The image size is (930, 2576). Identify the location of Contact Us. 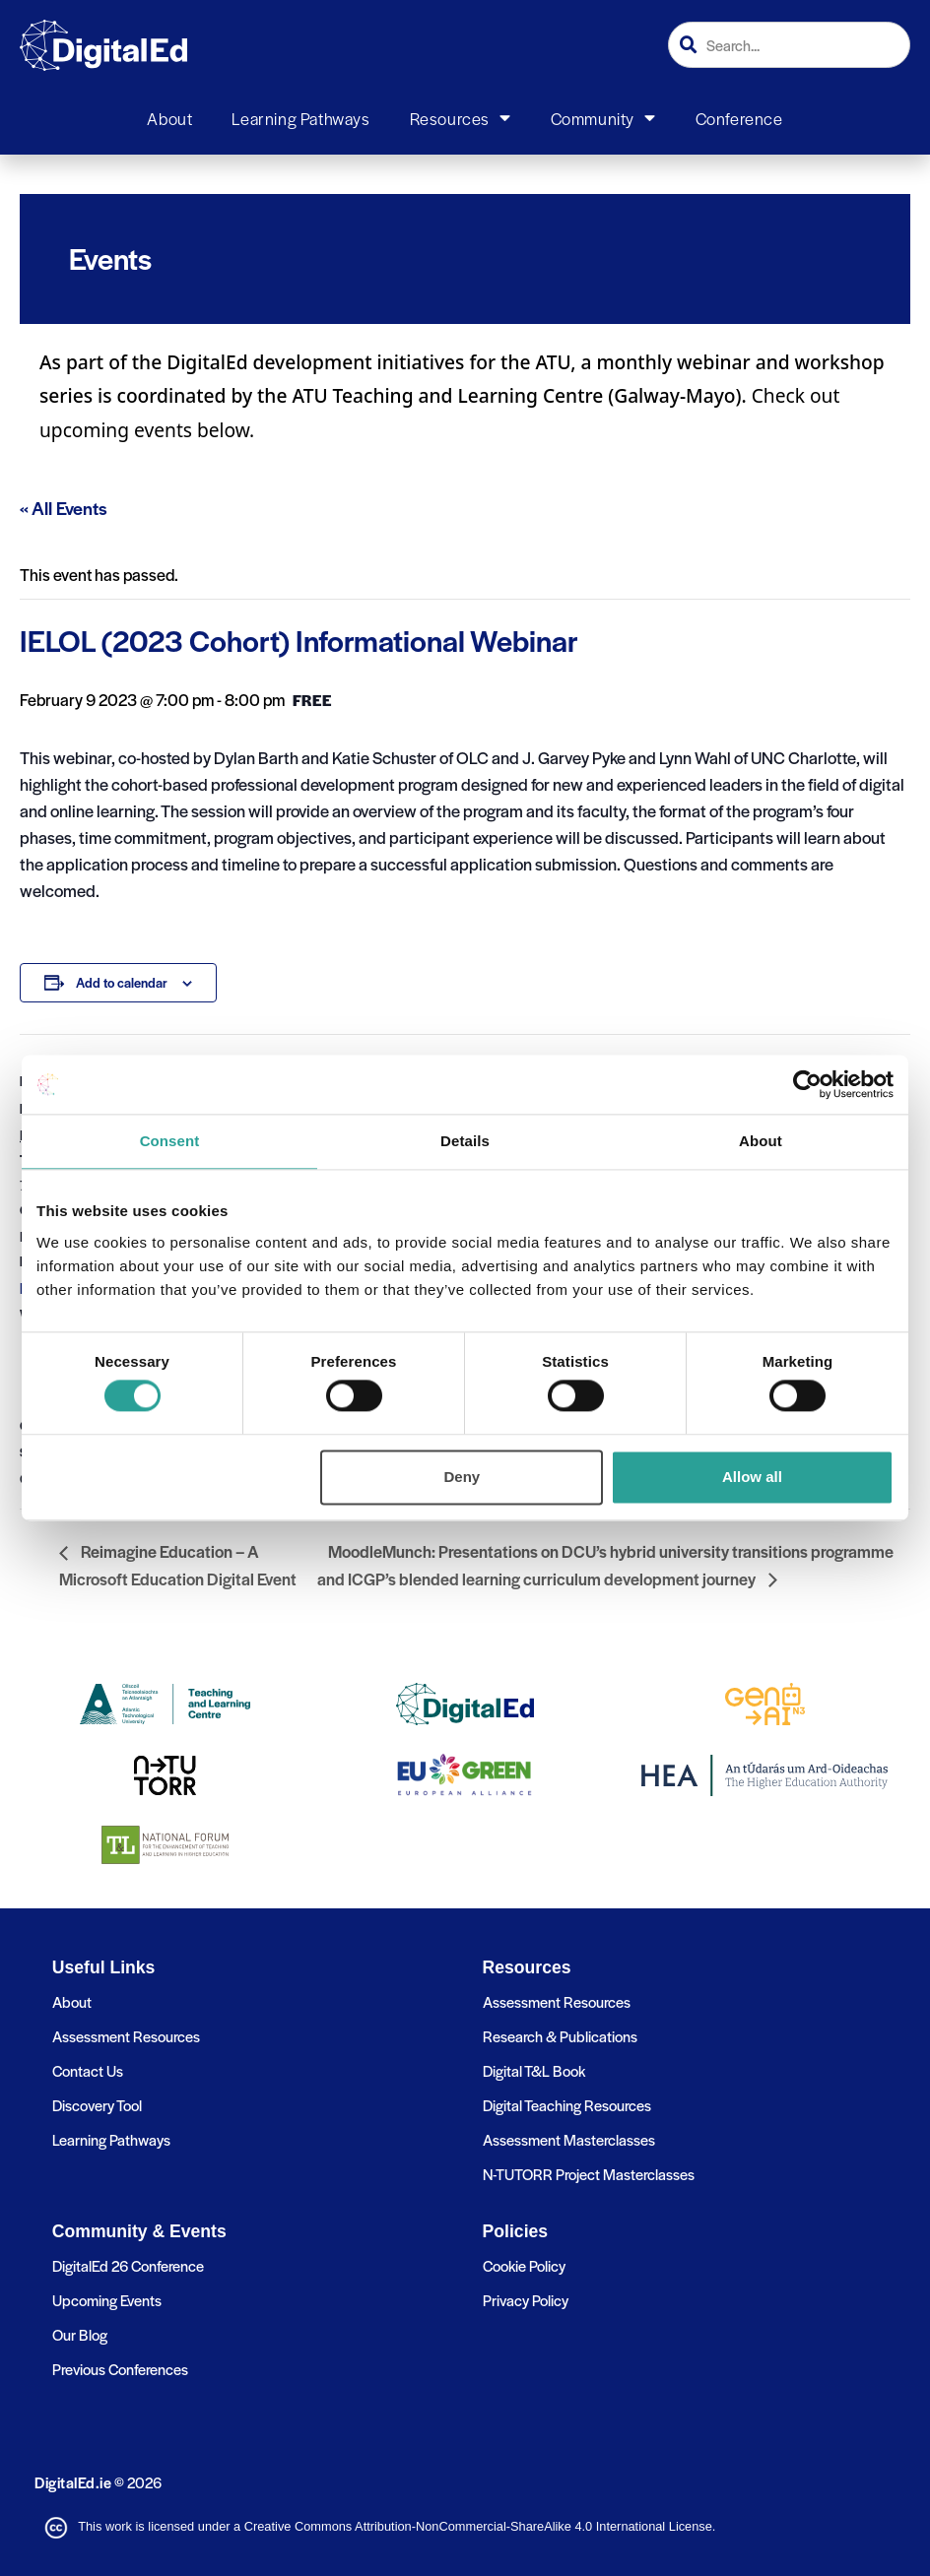
(87, 2070).